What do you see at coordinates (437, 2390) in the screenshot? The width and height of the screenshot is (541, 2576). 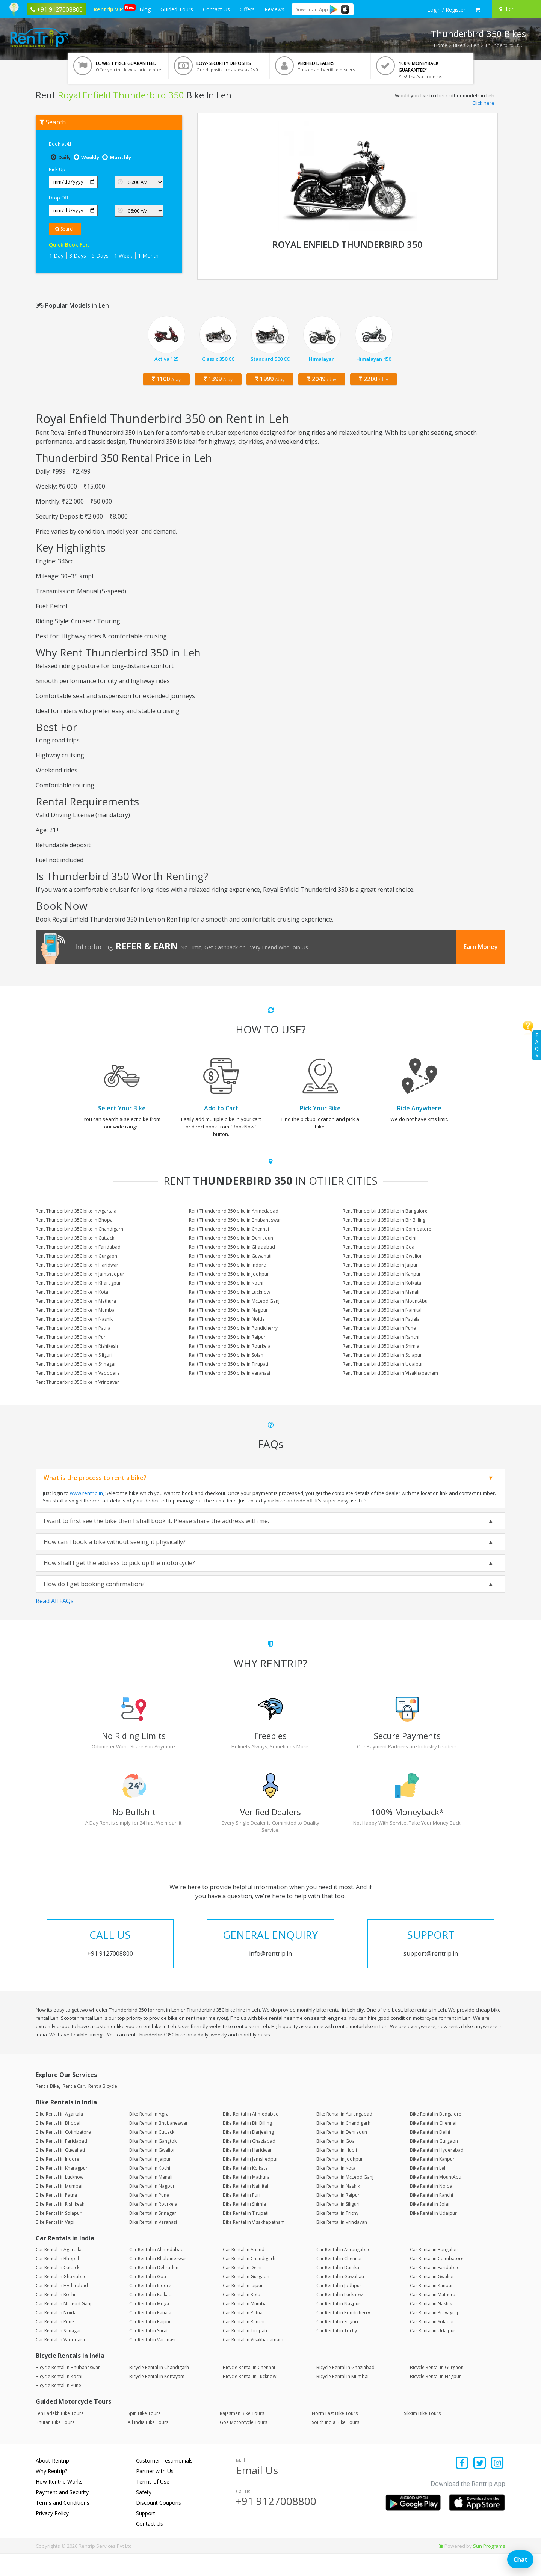 I see `Bicycle Rental in Gurgaon` at bounding box center [437, 2390].